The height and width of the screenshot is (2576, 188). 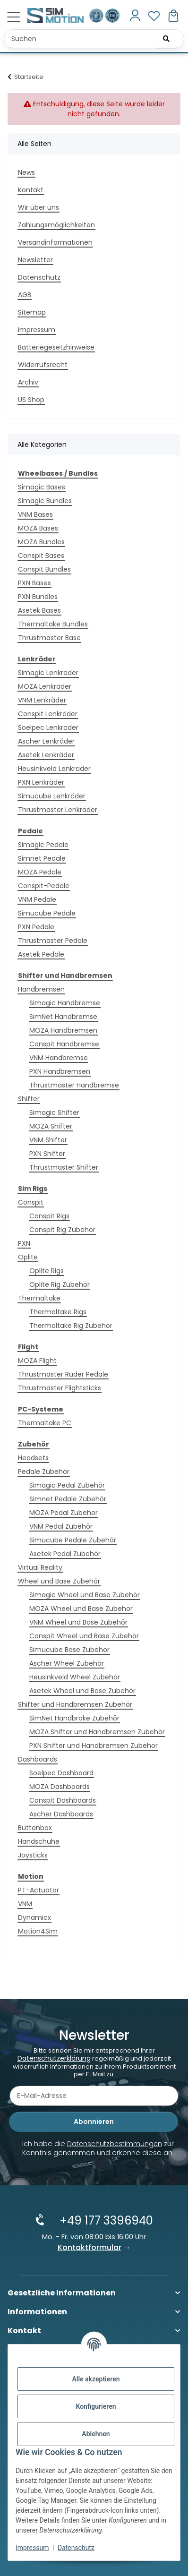 What do you see at coordinates (43, 364) in the screenshot?
I see `Widerrufsrecht` at bounding box center [43, 364].